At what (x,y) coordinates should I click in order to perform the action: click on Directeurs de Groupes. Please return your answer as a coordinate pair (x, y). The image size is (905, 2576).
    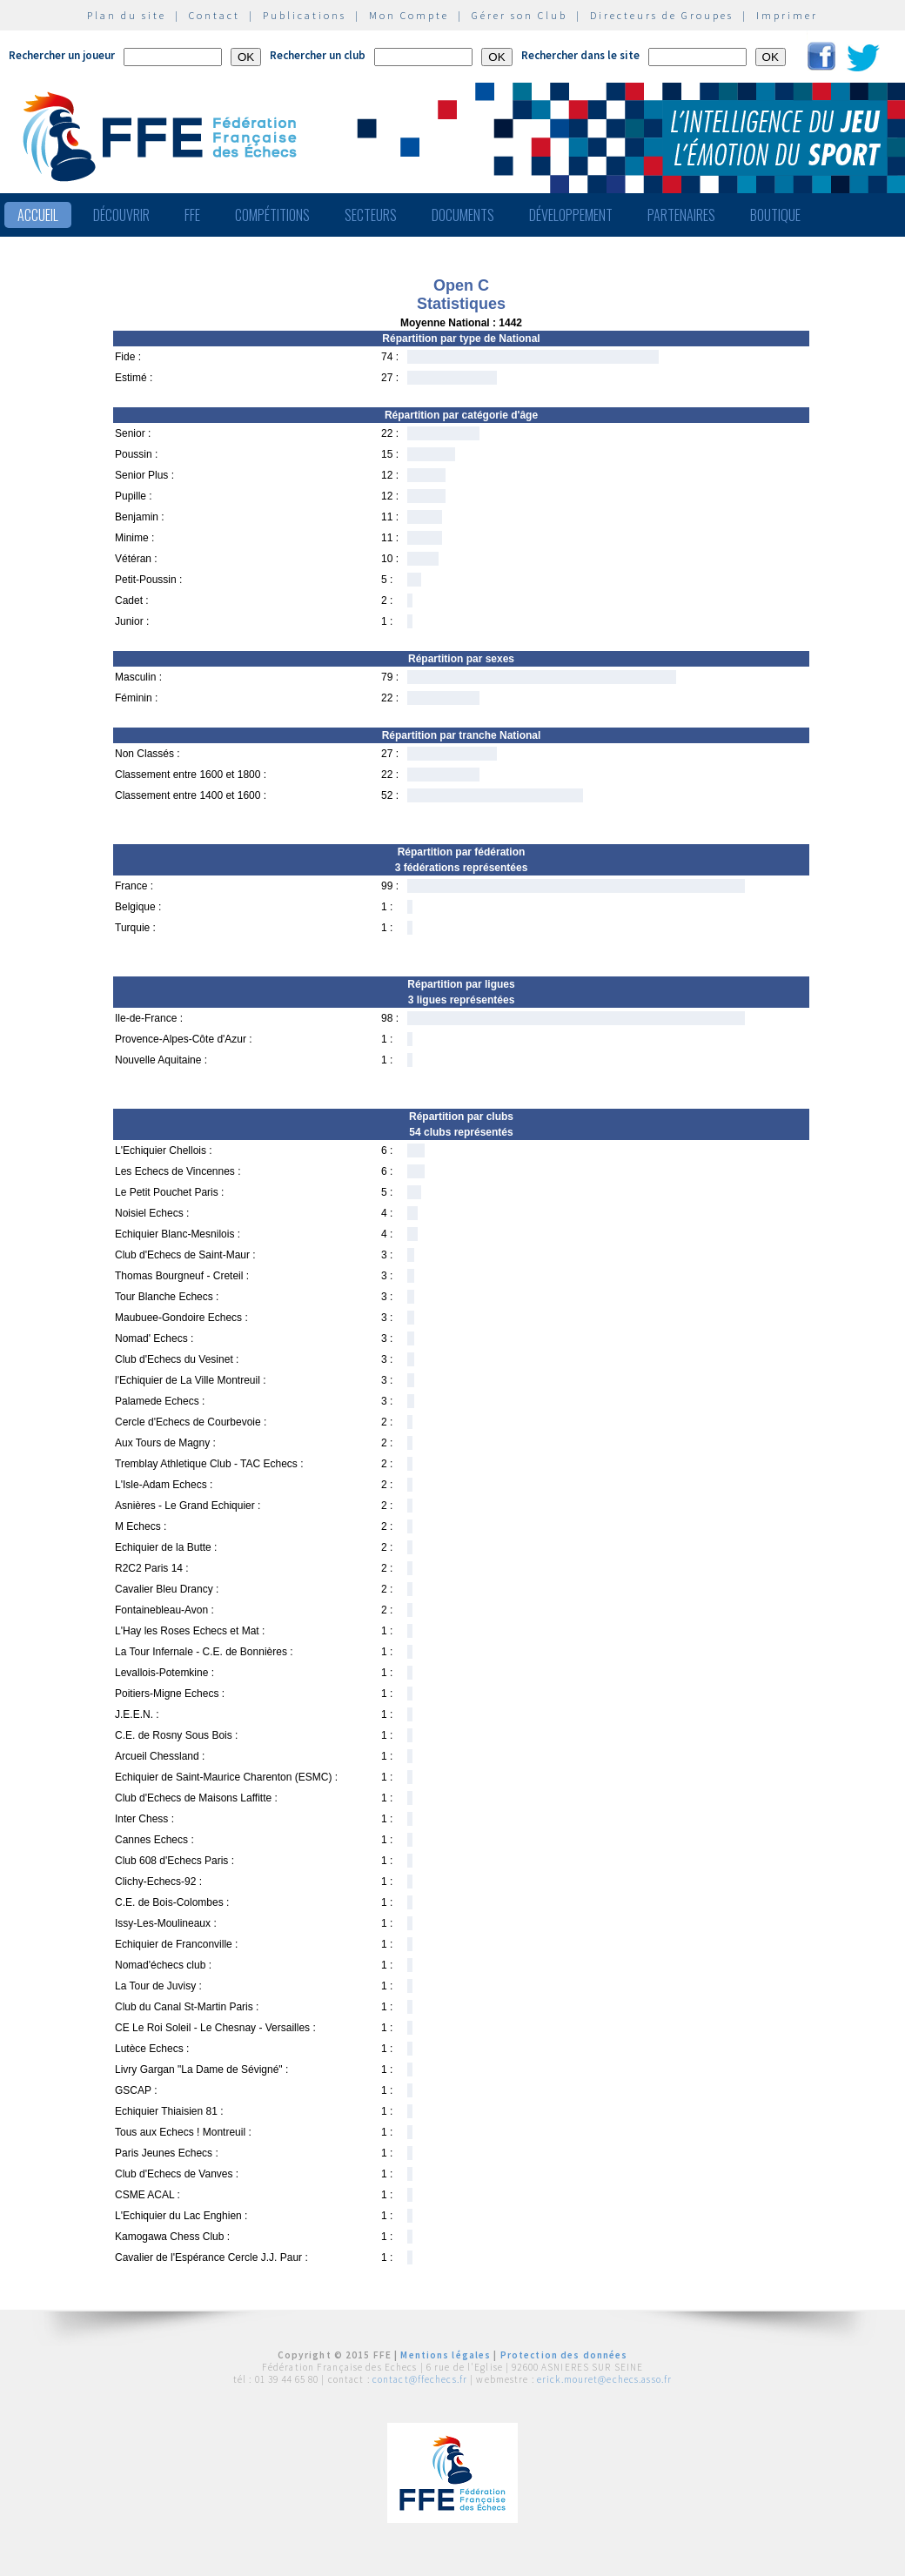
    Looking at the image, I should click on (662, 15).